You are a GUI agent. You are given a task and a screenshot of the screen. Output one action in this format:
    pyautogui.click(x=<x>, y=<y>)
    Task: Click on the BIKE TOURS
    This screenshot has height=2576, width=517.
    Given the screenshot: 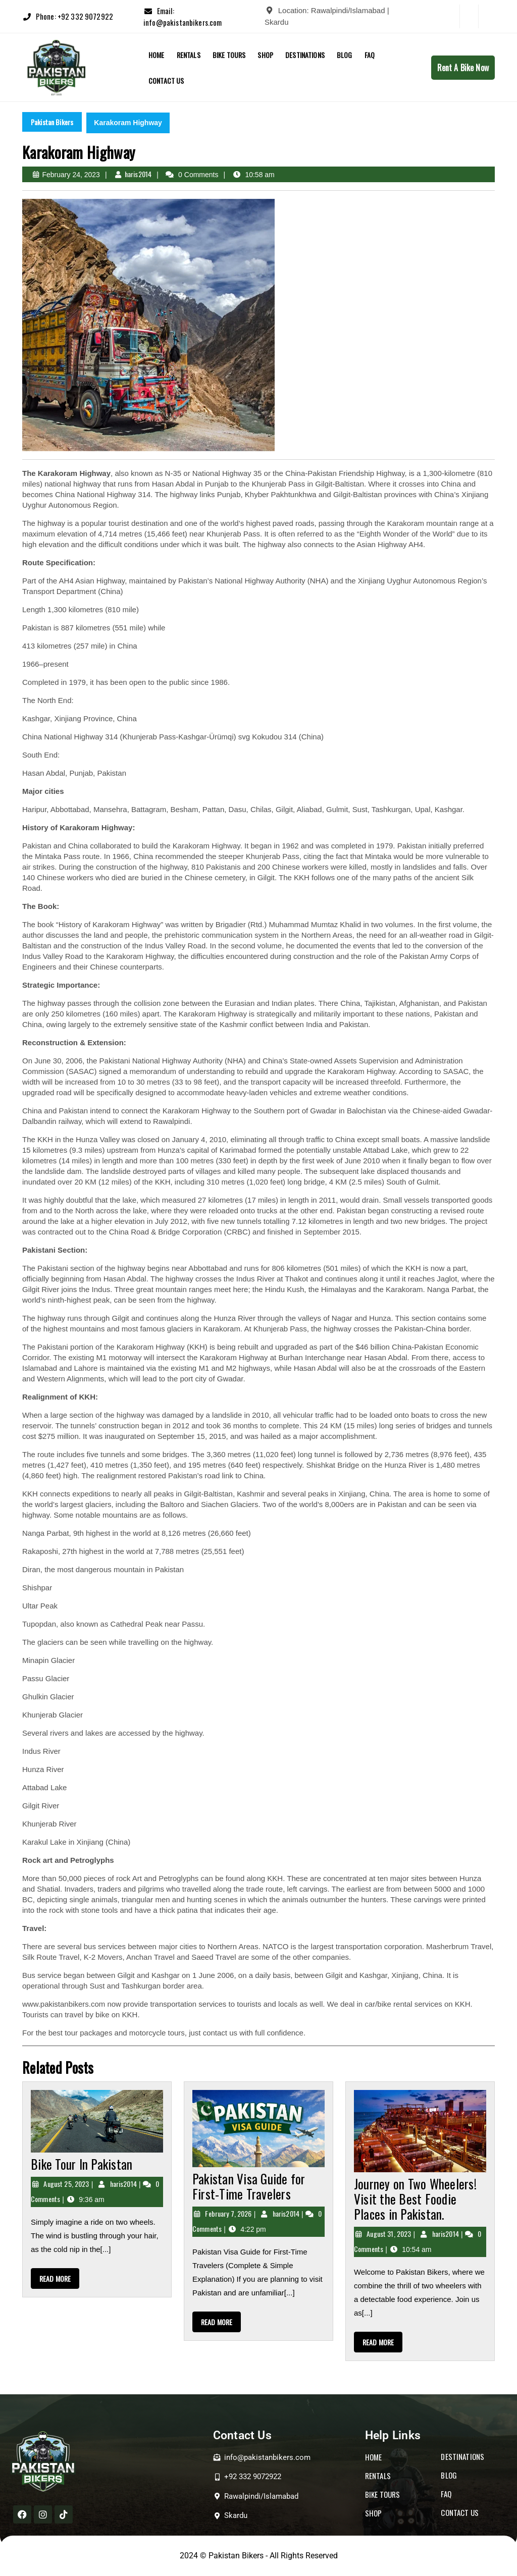 What is the action you would take?
    pyautogui.click(x=229, y=54)
    